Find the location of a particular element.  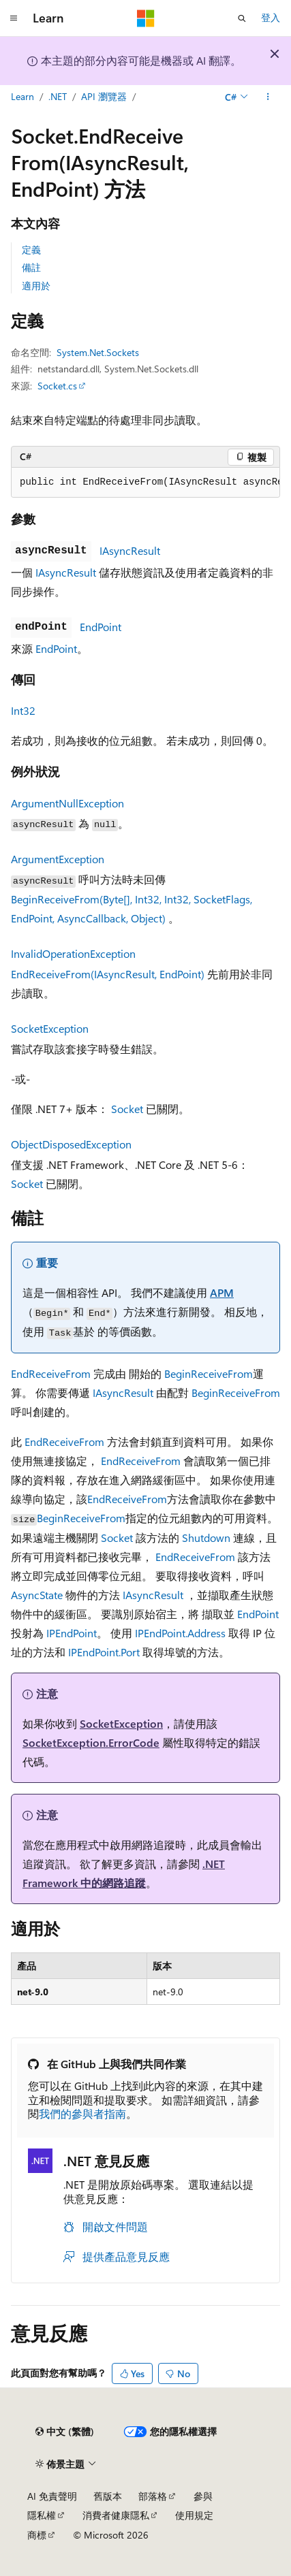

Shutdown is located at coordinates (206, 1537).